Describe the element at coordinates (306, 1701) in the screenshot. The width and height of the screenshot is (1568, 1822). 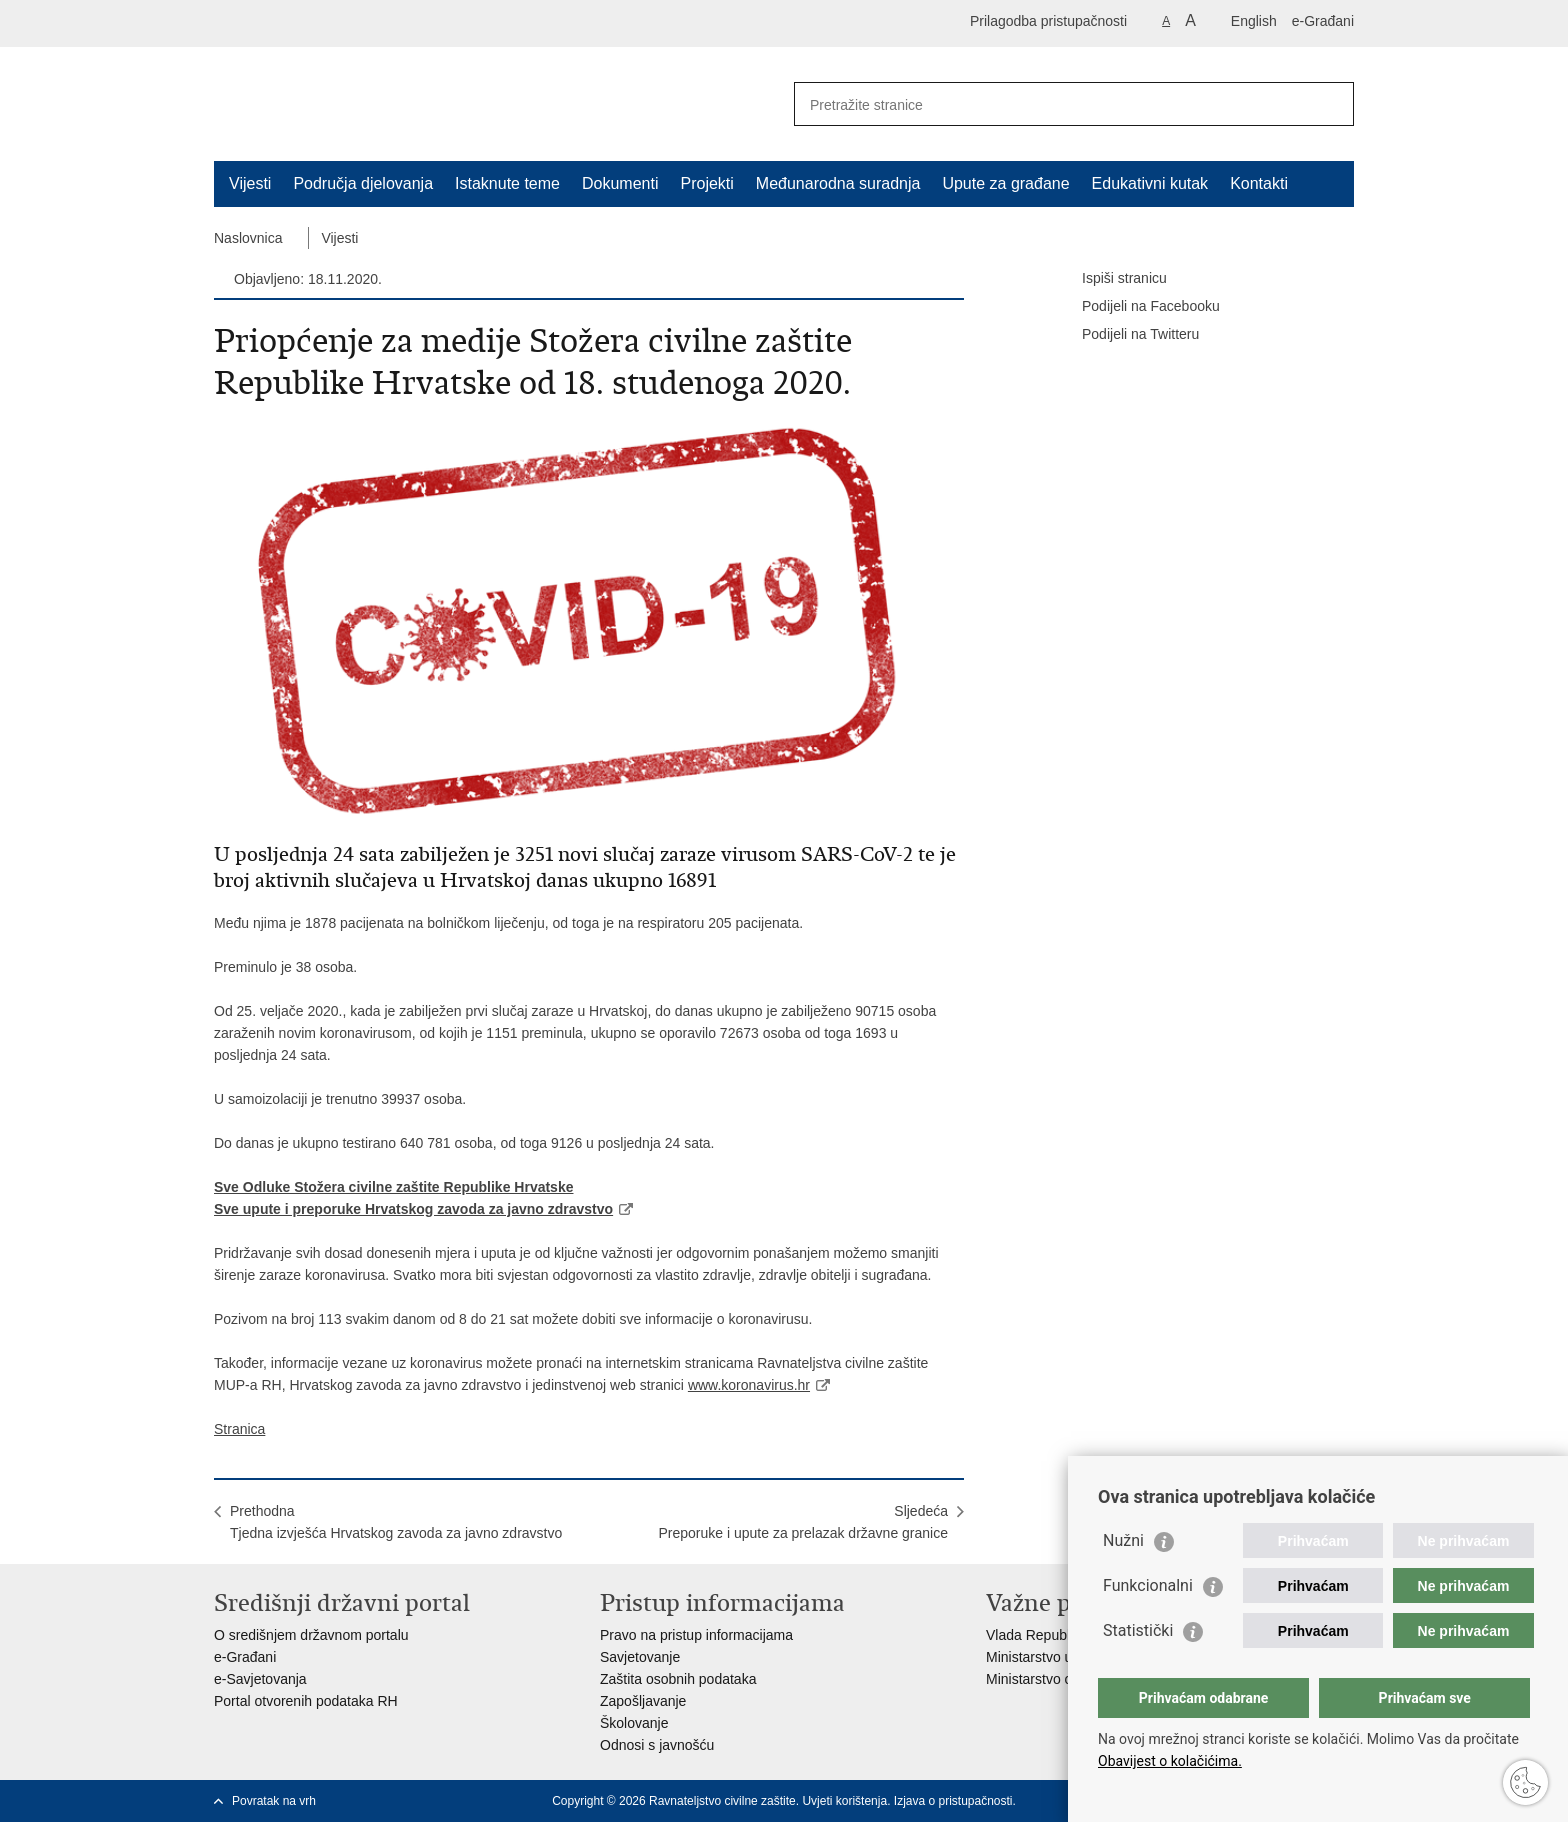
I see `Portal otvorenih podataka RH` at that location.